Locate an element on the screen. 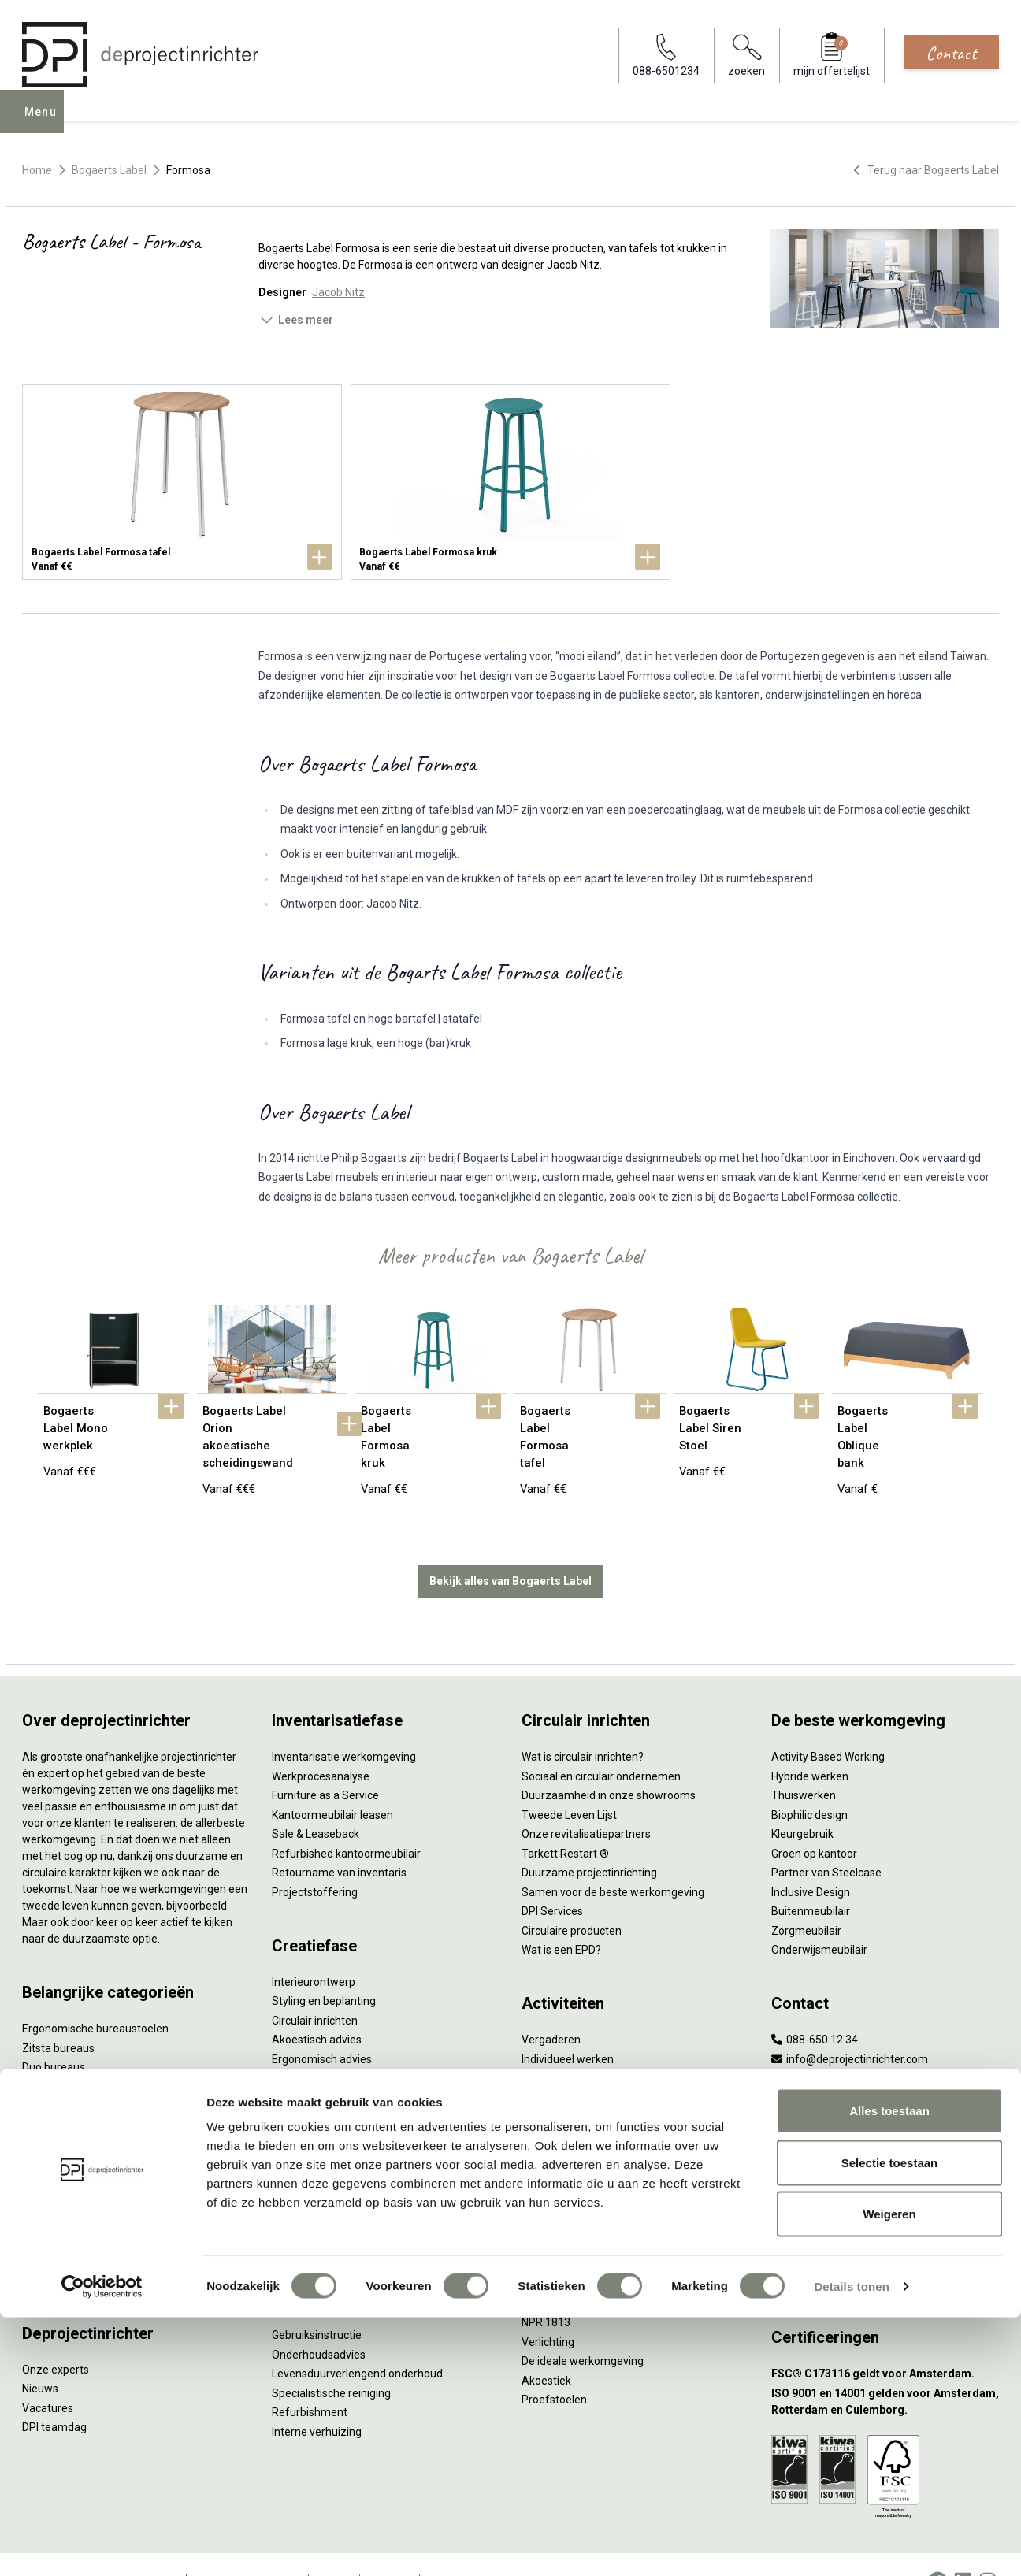 The height and width of the screenshot is (2576, 1021). Menu is located at coordinates (44, 123).